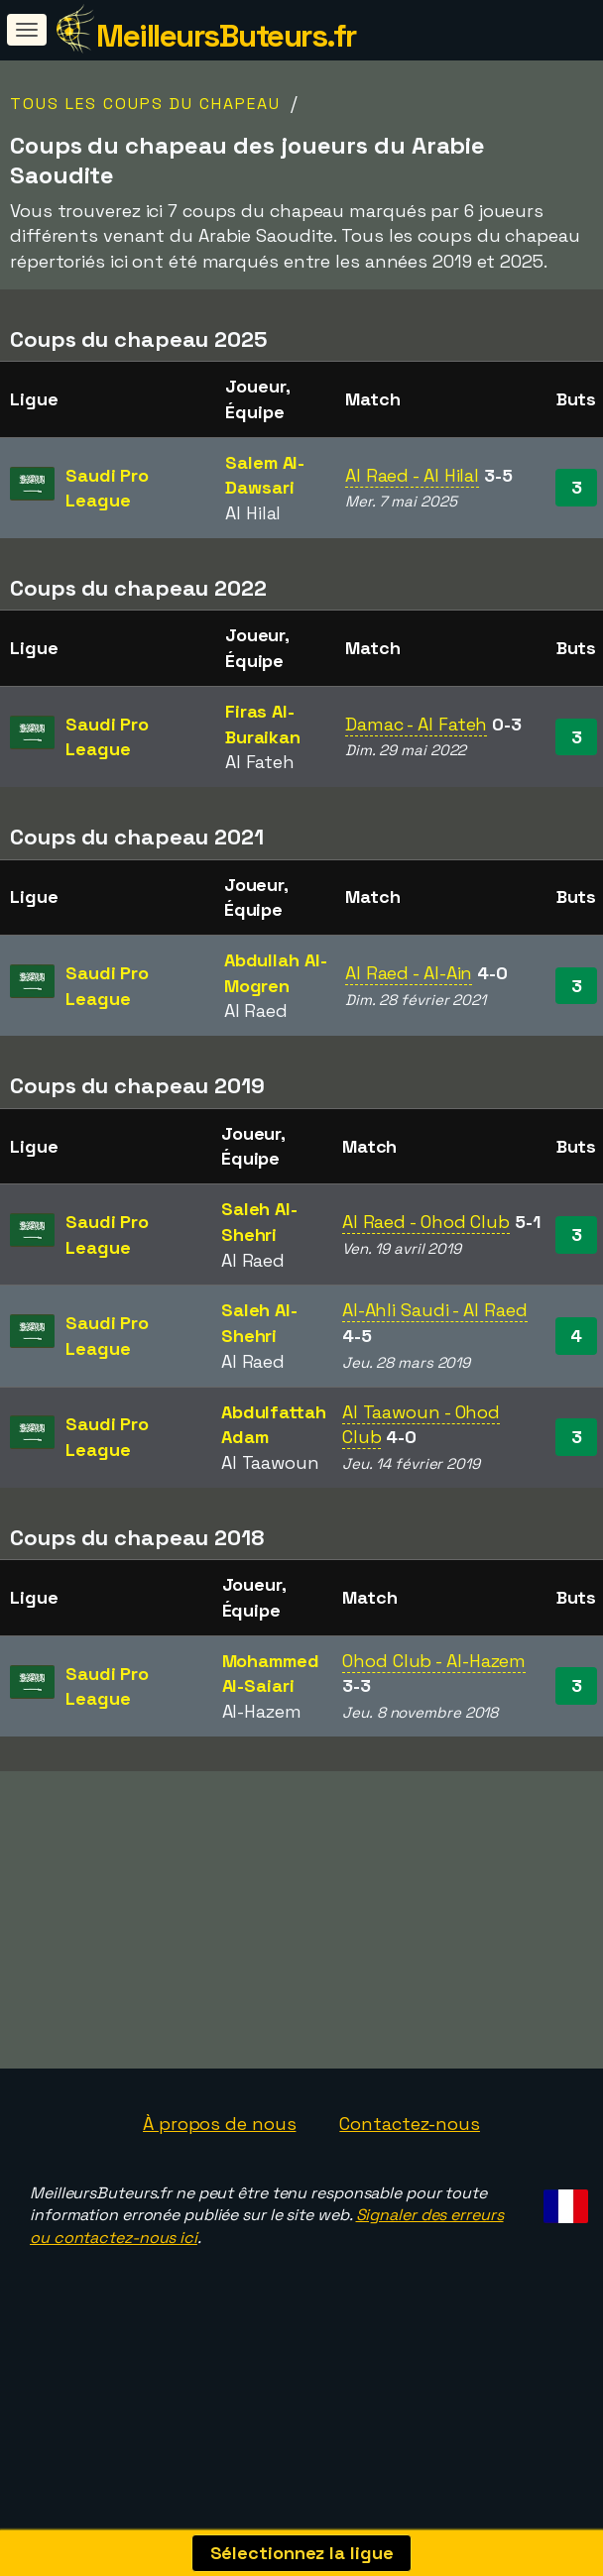 This screenshot has height=2576, width=603. What do you see at coordinates (219, 2135) in the screenshot?
I see `À propos de nous` at bounding box center [219, 2135].